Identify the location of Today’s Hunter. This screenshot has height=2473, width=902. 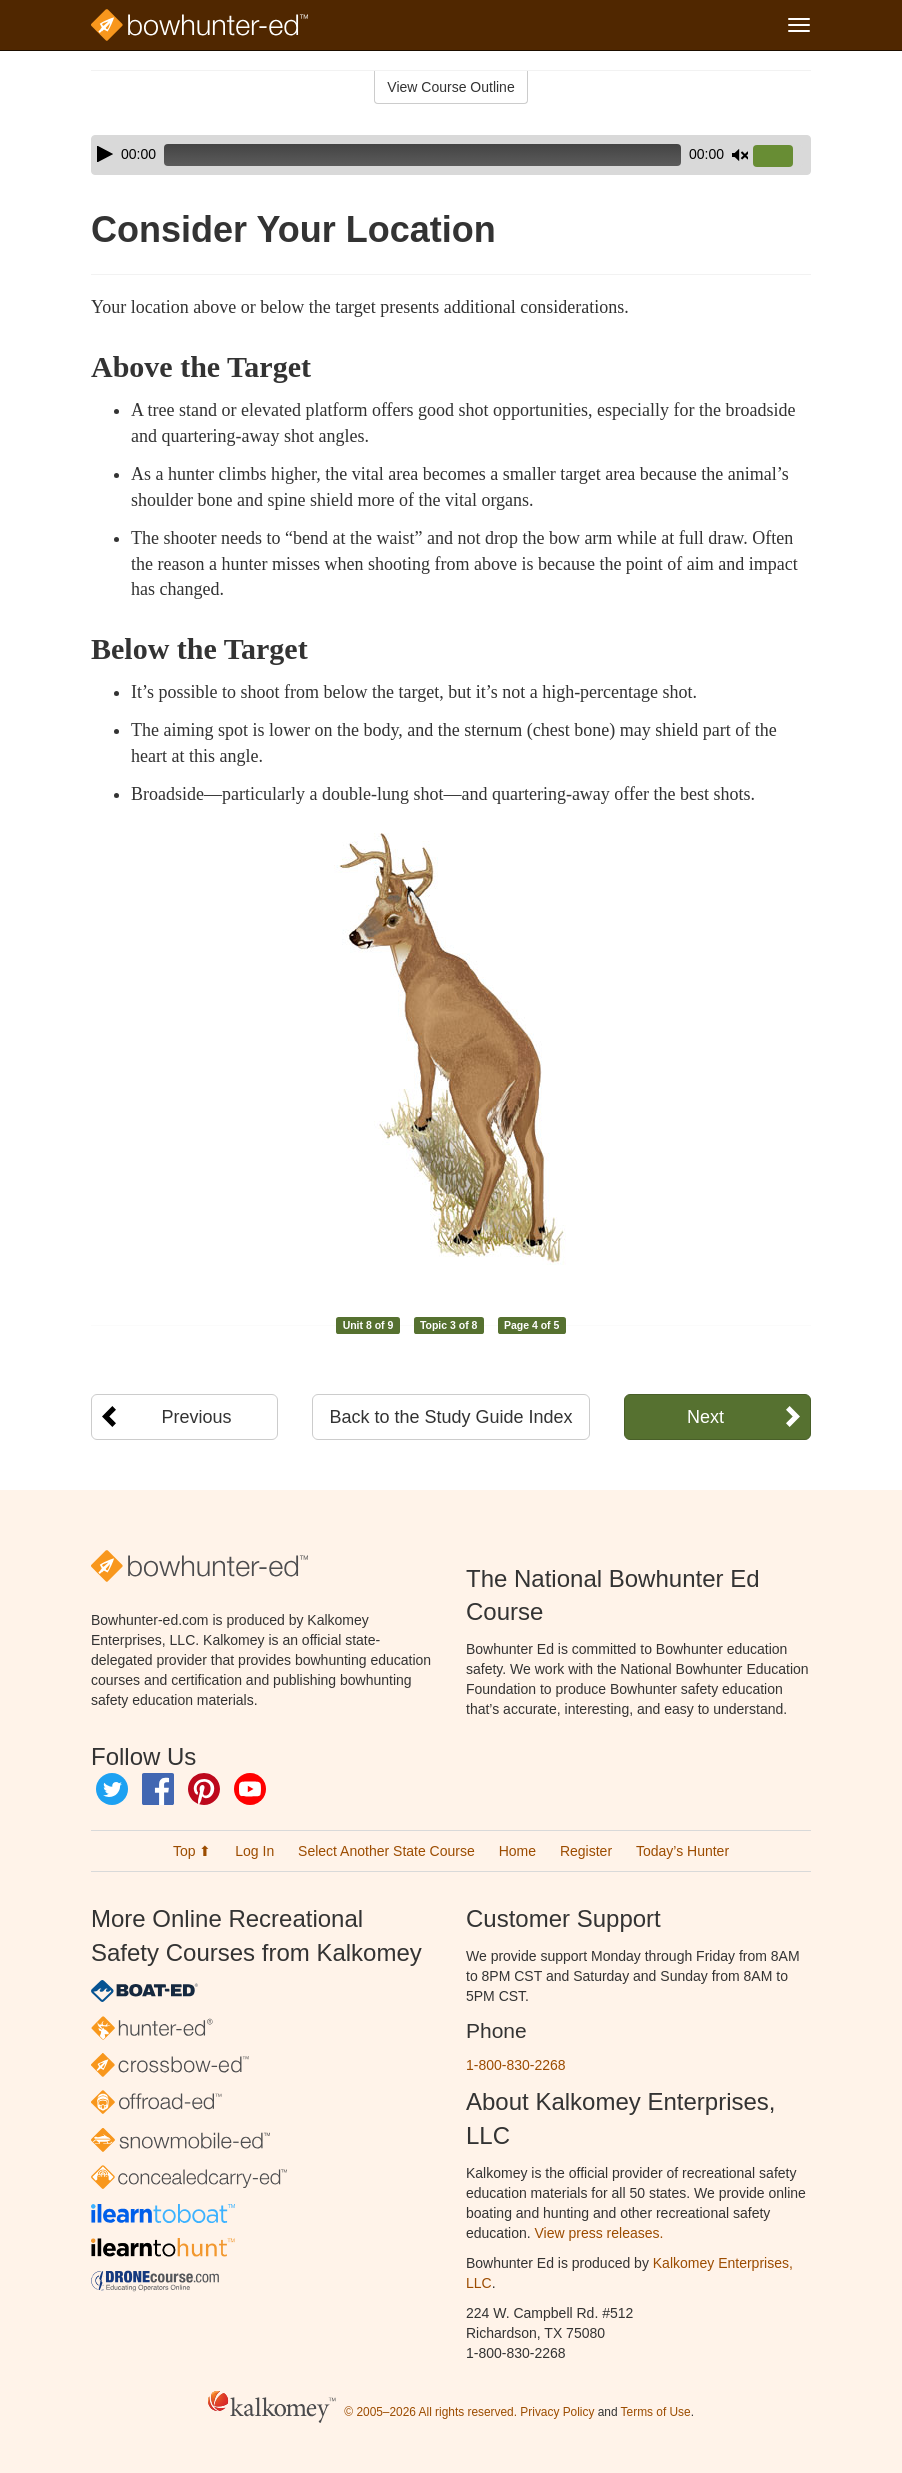
(682, 1851).